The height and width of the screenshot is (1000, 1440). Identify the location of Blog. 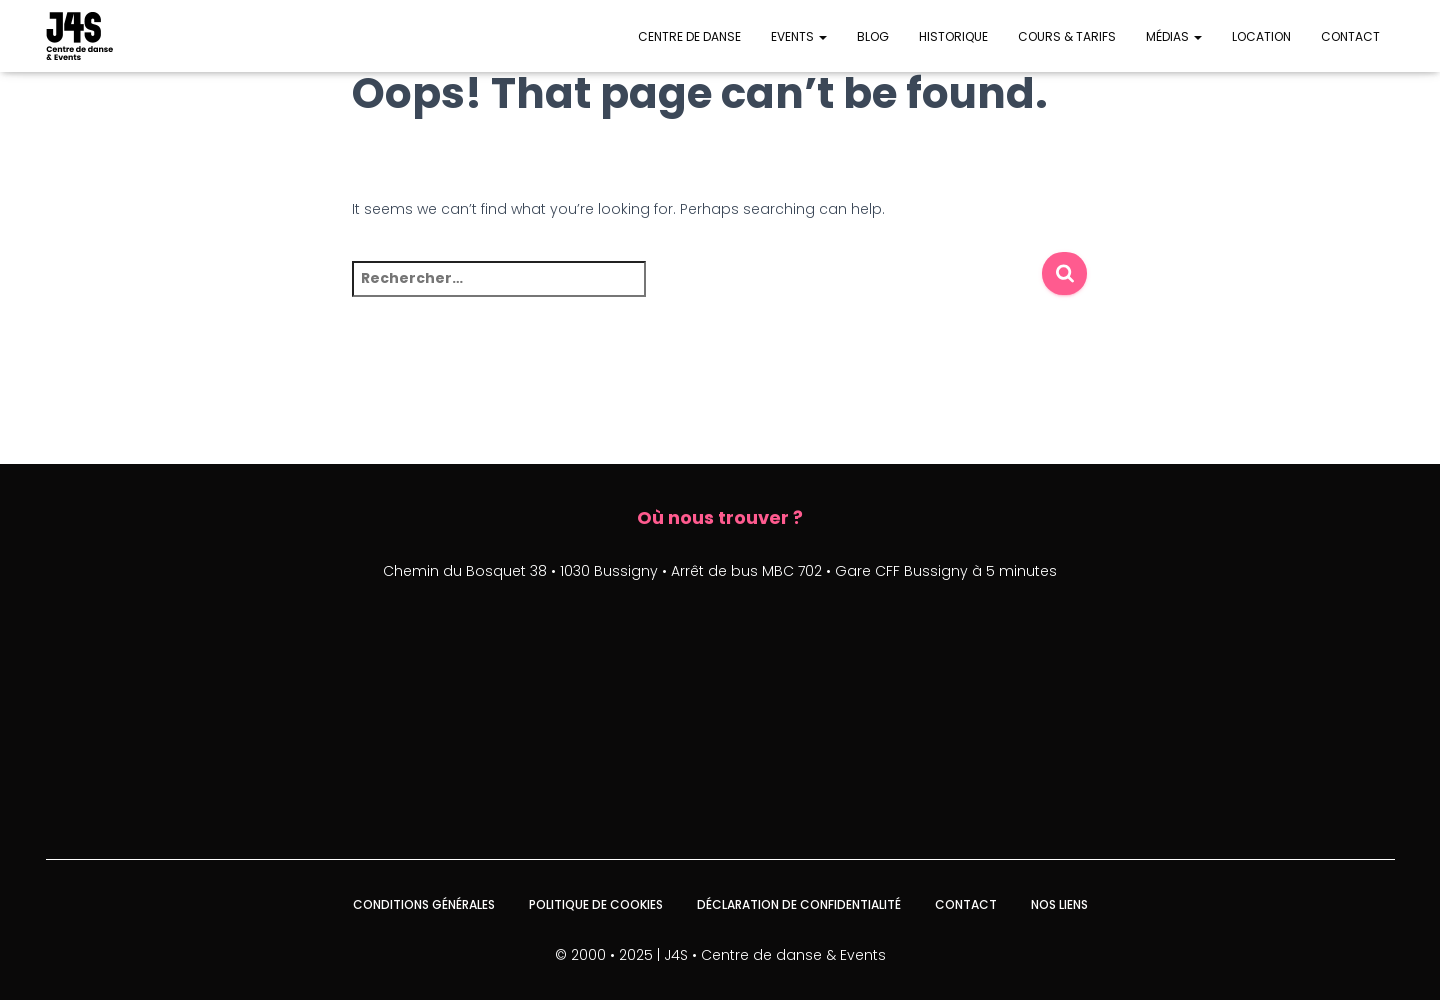
(873, 36).